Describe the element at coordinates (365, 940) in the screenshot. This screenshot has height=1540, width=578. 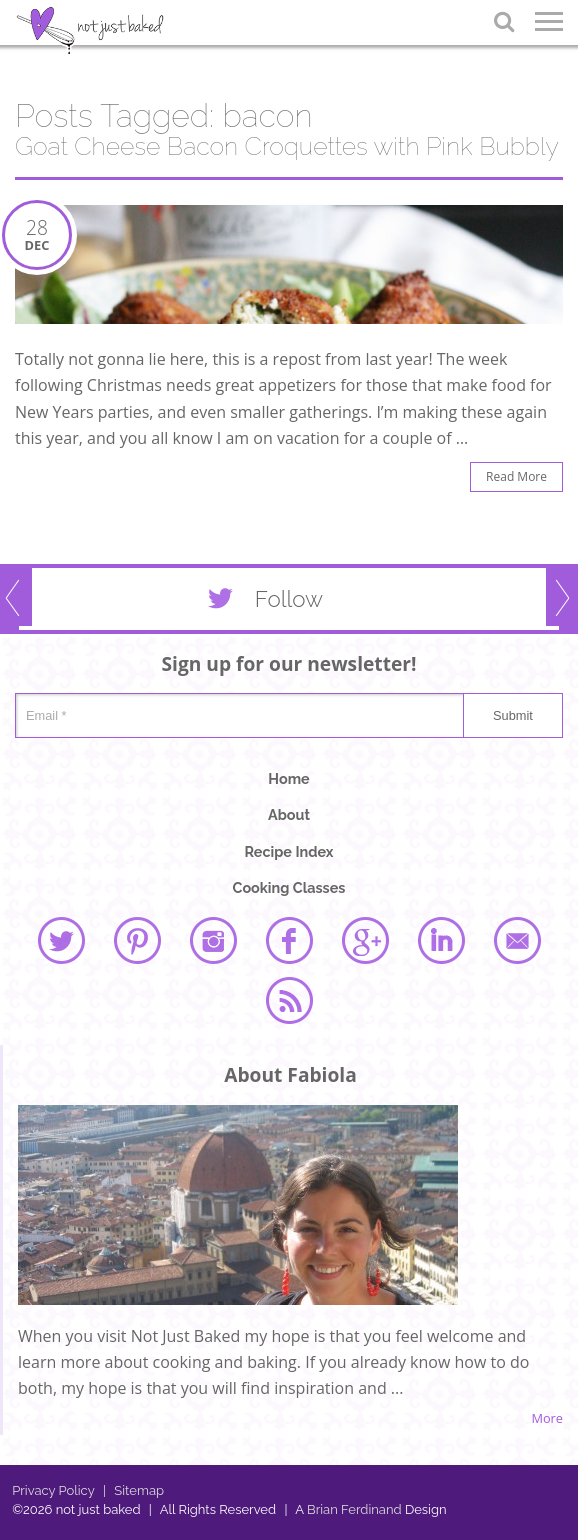
I see `google plus` at that location.